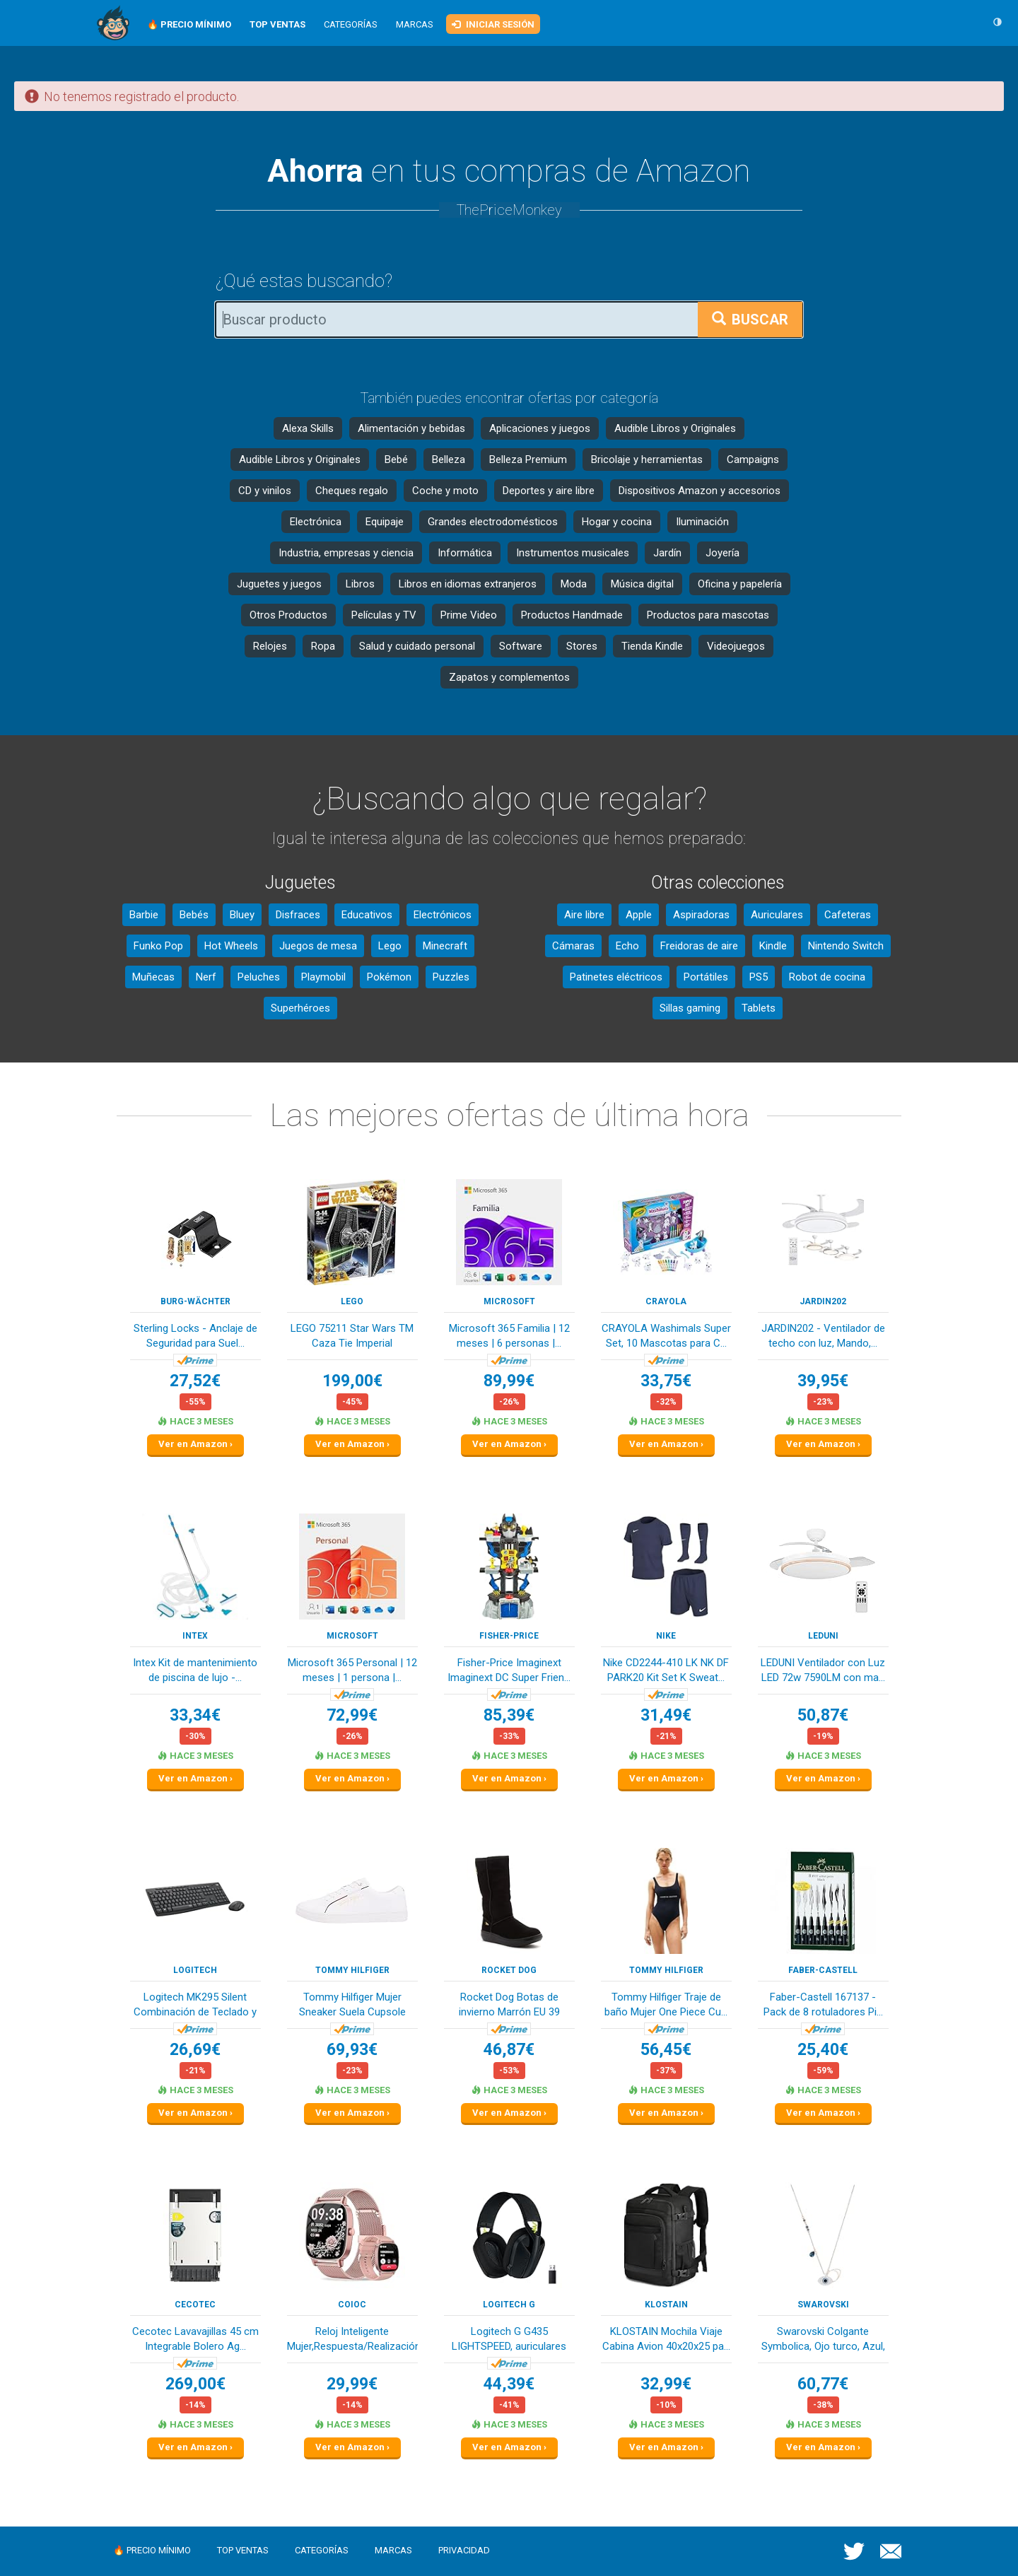 Image resolution: width=1018 pixels, height=2576 pixels. What do you see at coordinates (665, 2004) in the screenshot?
I see `Tommy Hilfiger Traje de baño Mujer One Piece Cu...` at bounding box center [665, 2004].